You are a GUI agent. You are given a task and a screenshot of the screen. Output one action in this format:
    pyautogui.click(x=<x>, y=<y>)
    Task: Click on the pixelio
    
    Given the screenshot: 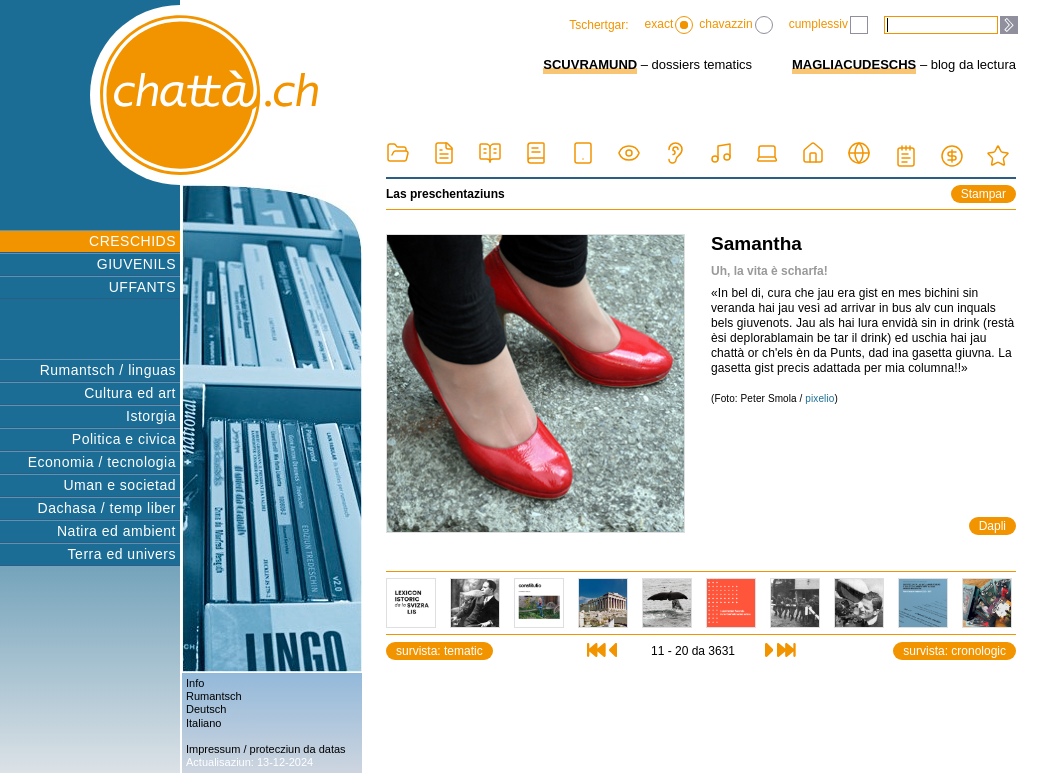 What is the action you would take?
    pyautogui.click(x=819, y=398)
    